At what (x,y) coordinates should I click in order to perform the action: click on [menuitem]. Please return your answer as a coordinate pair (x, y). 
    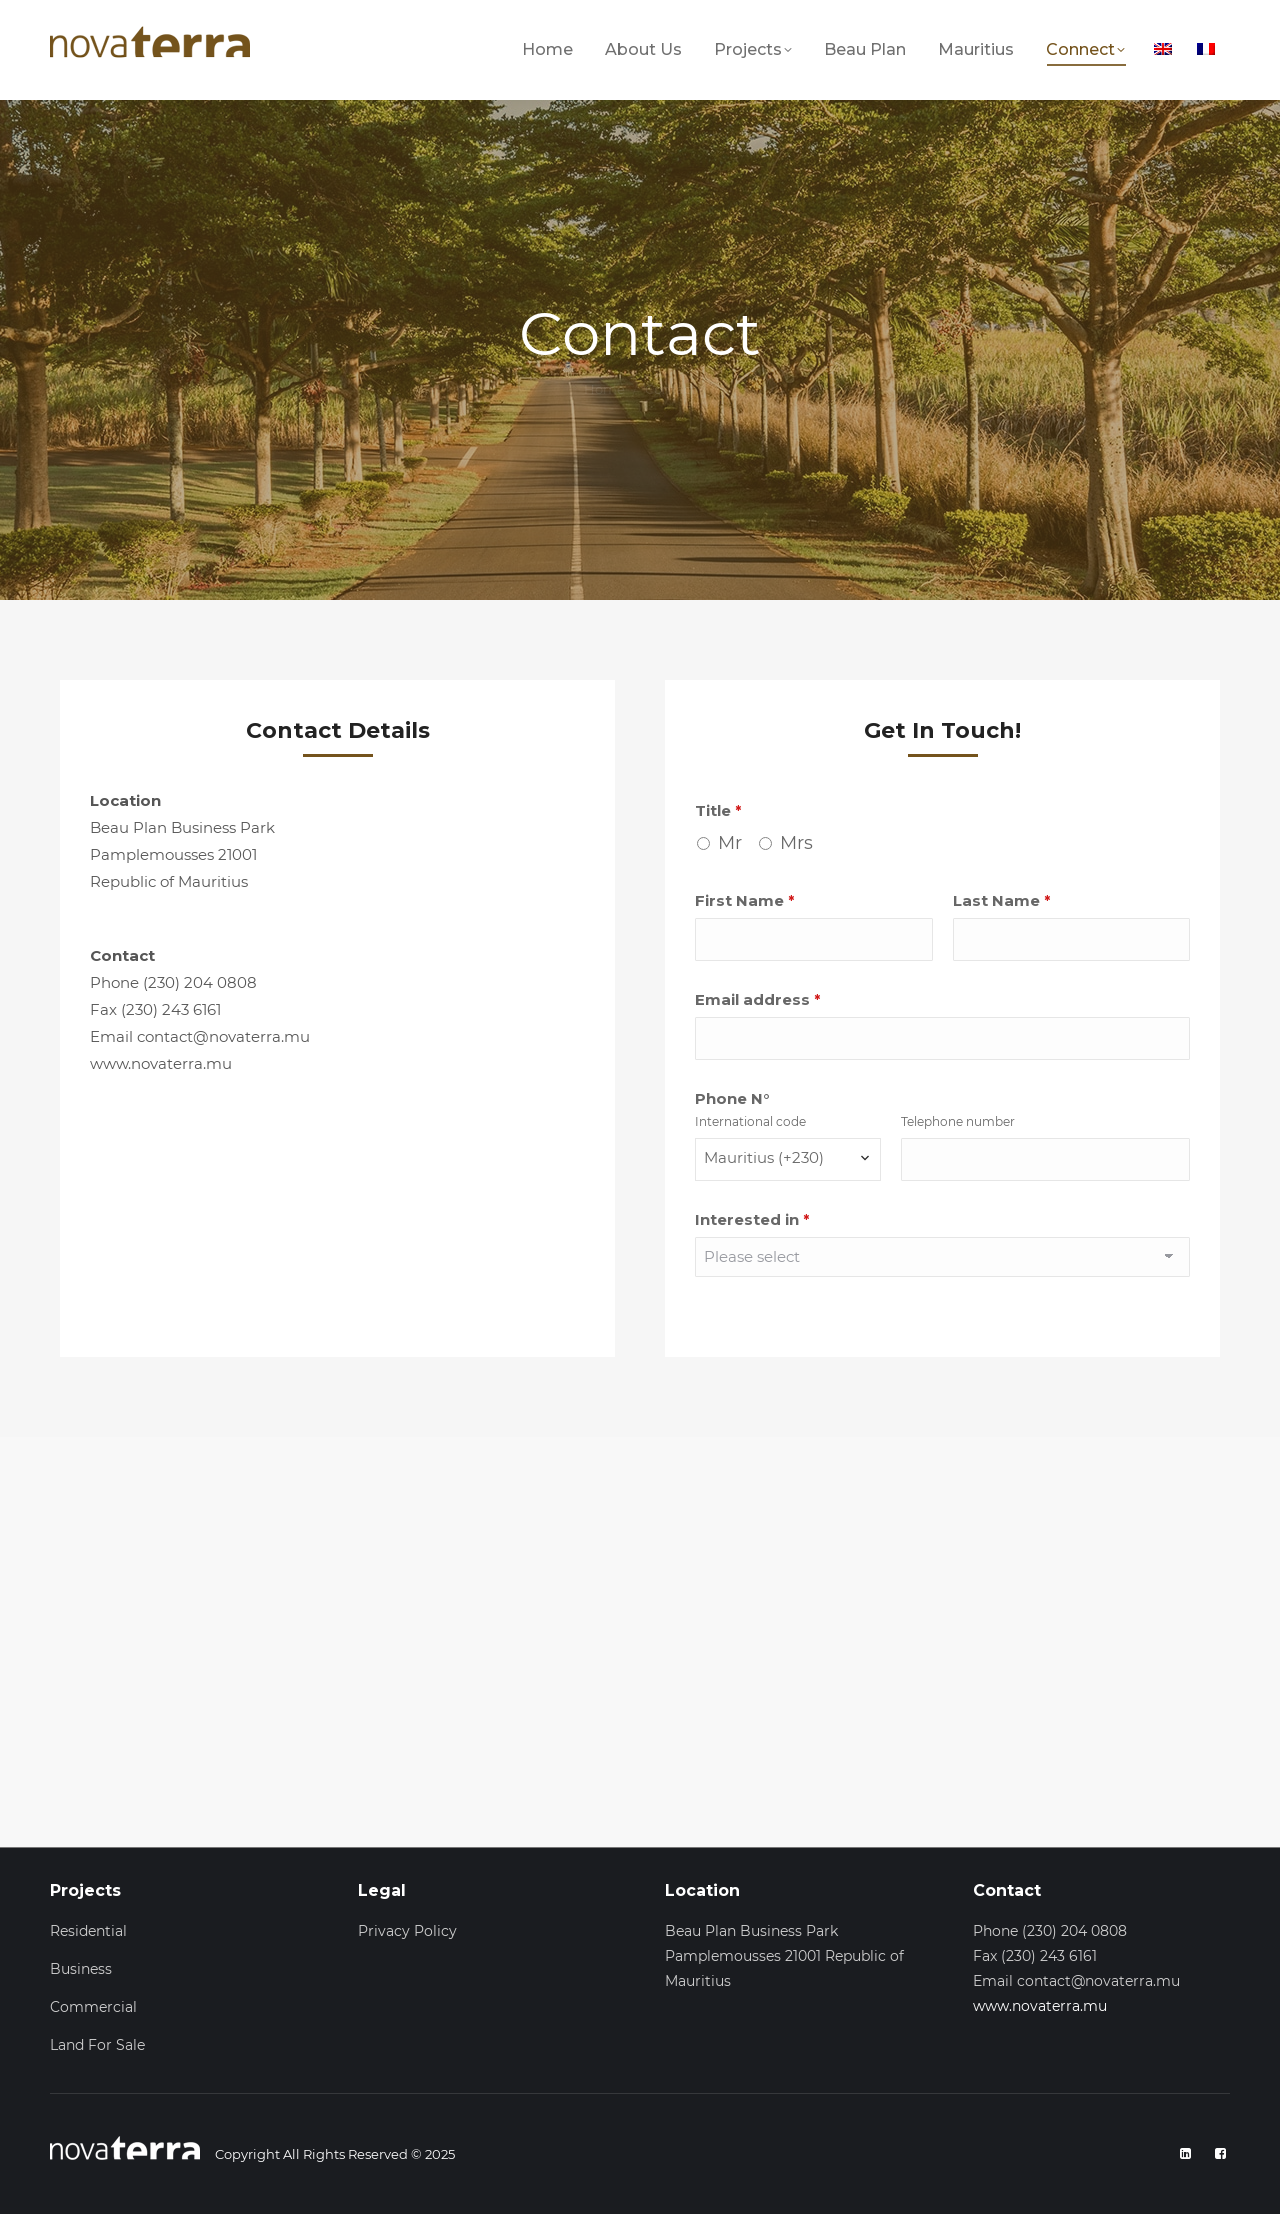
    Looking at the image, I should click on (1165, 48).